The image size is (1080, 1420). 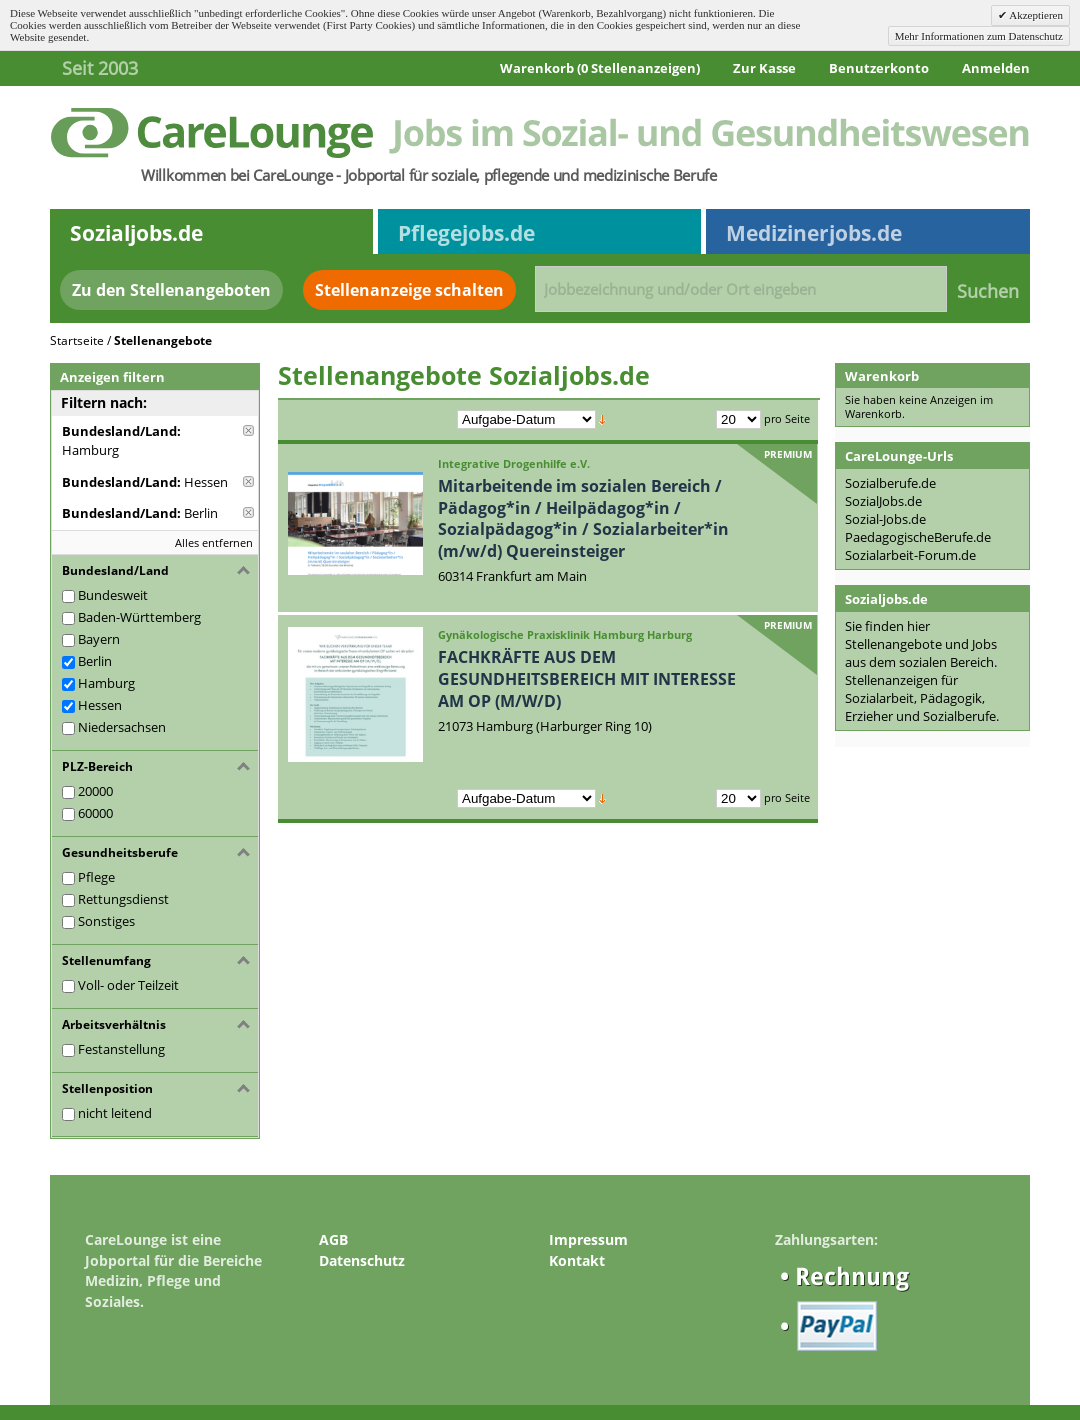 I want to click on FACHKRÄFTE AUS DEM GESUNDHEITSBEREICH MIT INTERESSE AM OP (M/W/D), so click(x=587, y=678).